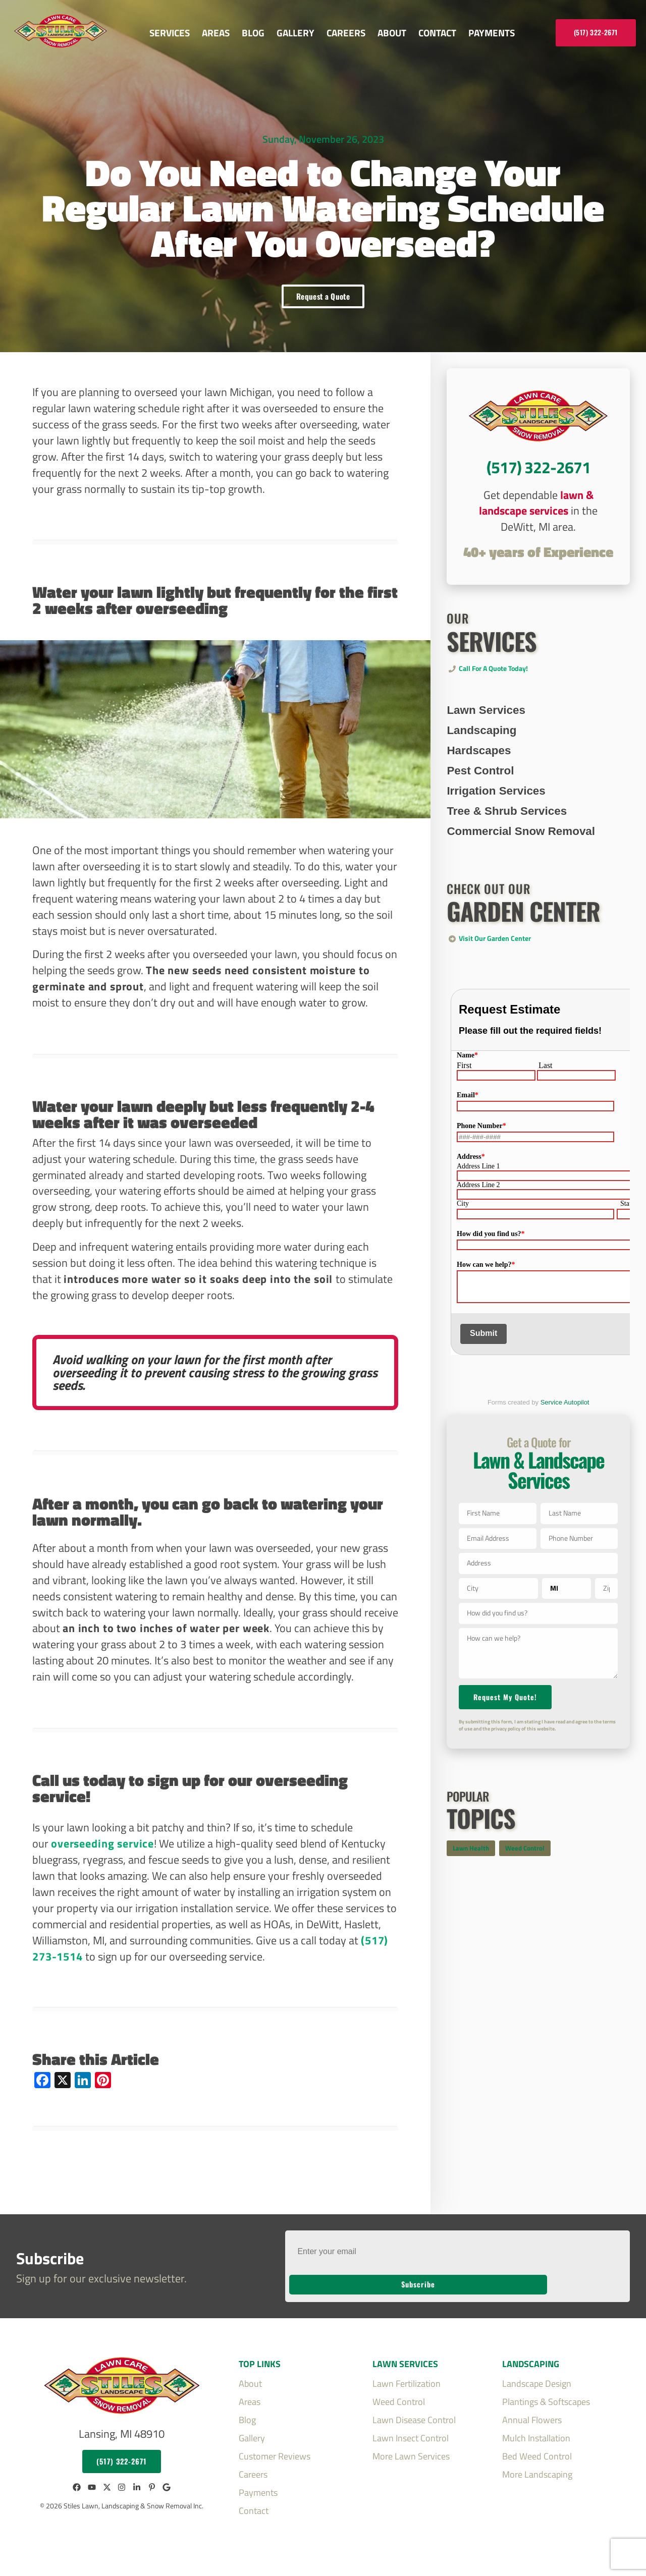 The image size is (646, 2576). Describe the element at coordinates (471, 1893) in the screenshot. I see `Lawn Health` at that location.